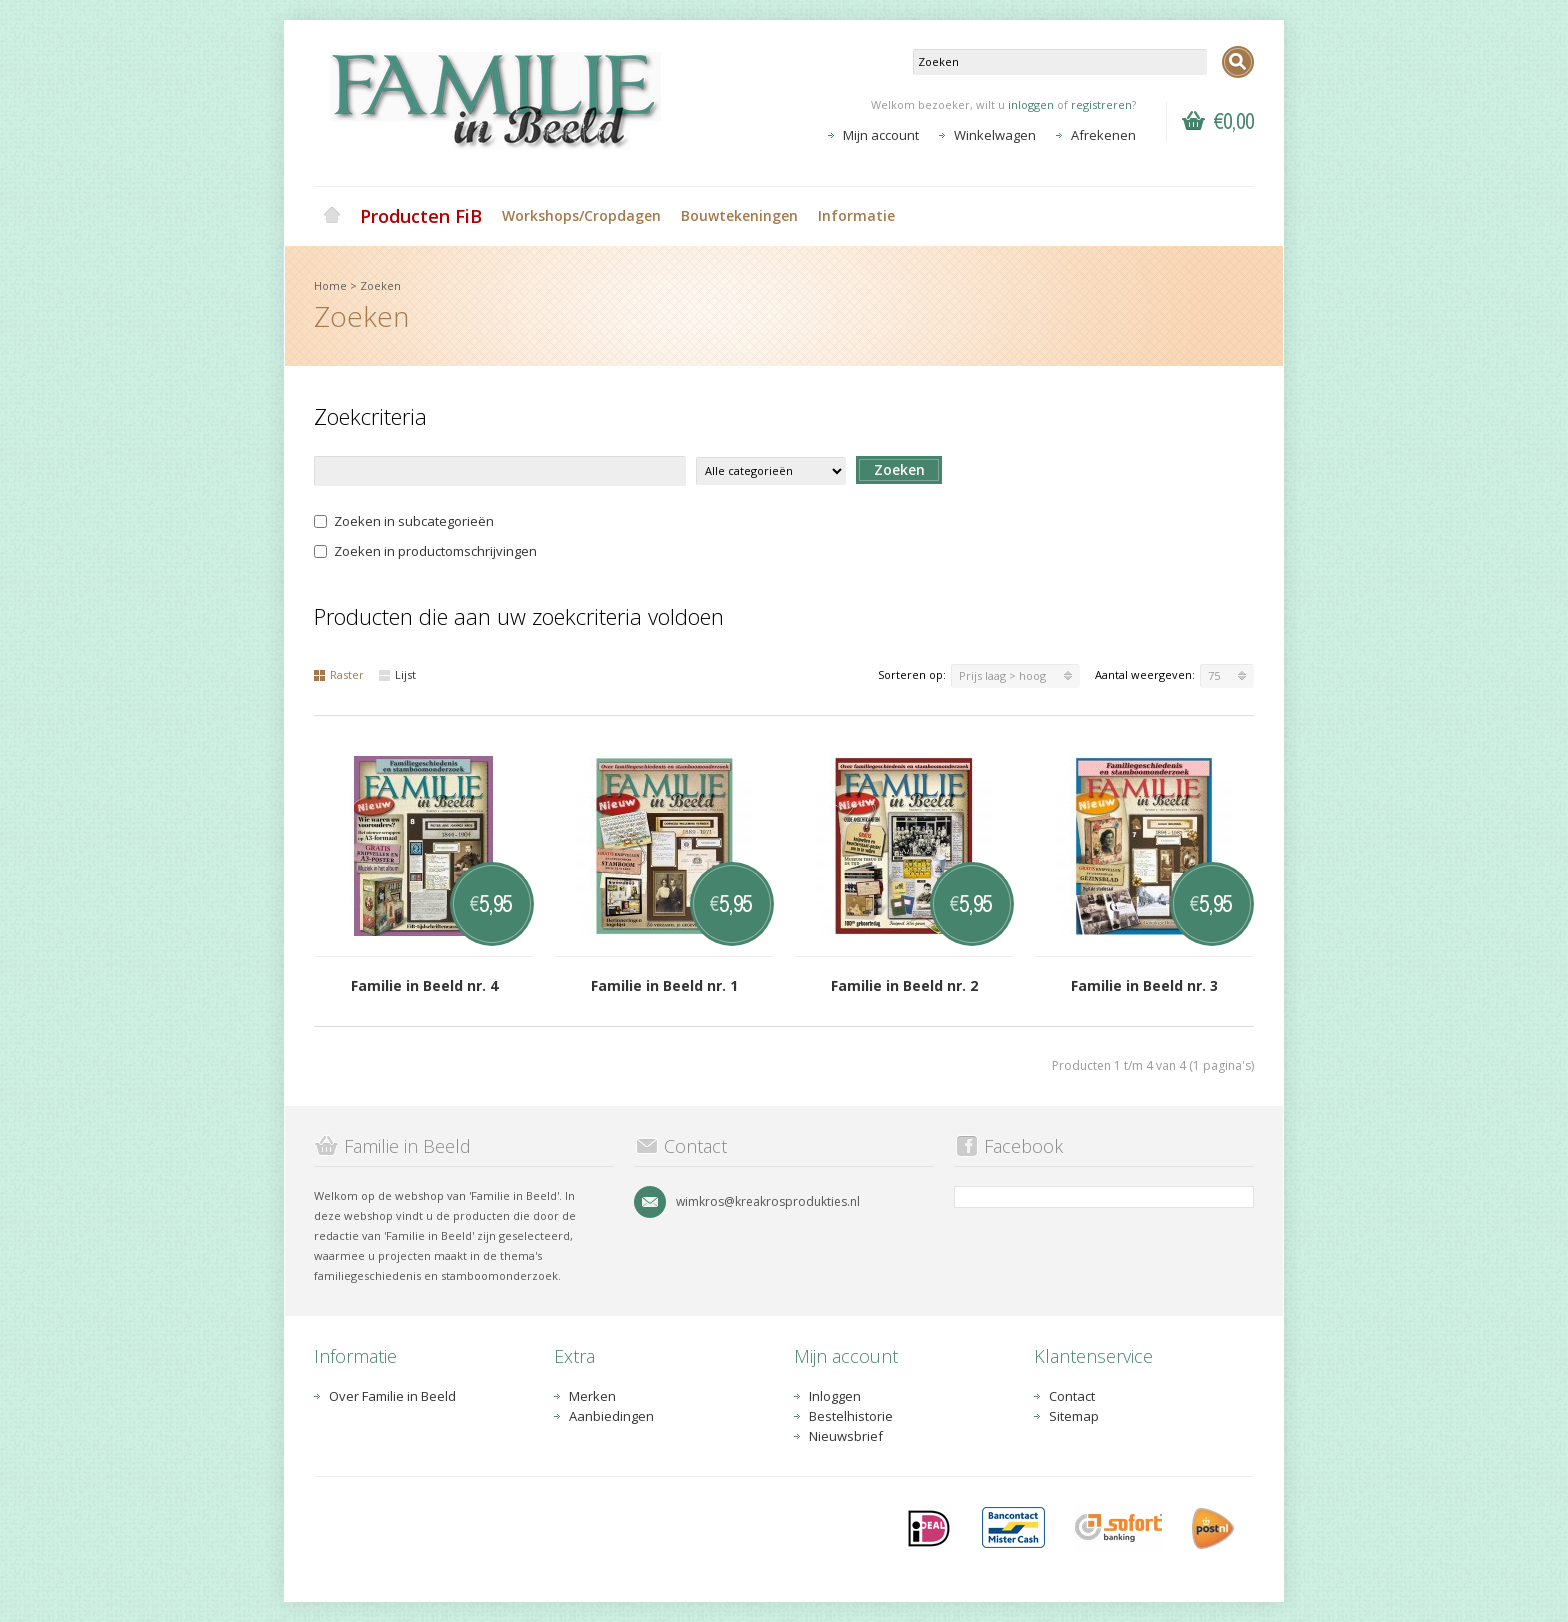  I want to click on Contact, so click(1072, 1396).